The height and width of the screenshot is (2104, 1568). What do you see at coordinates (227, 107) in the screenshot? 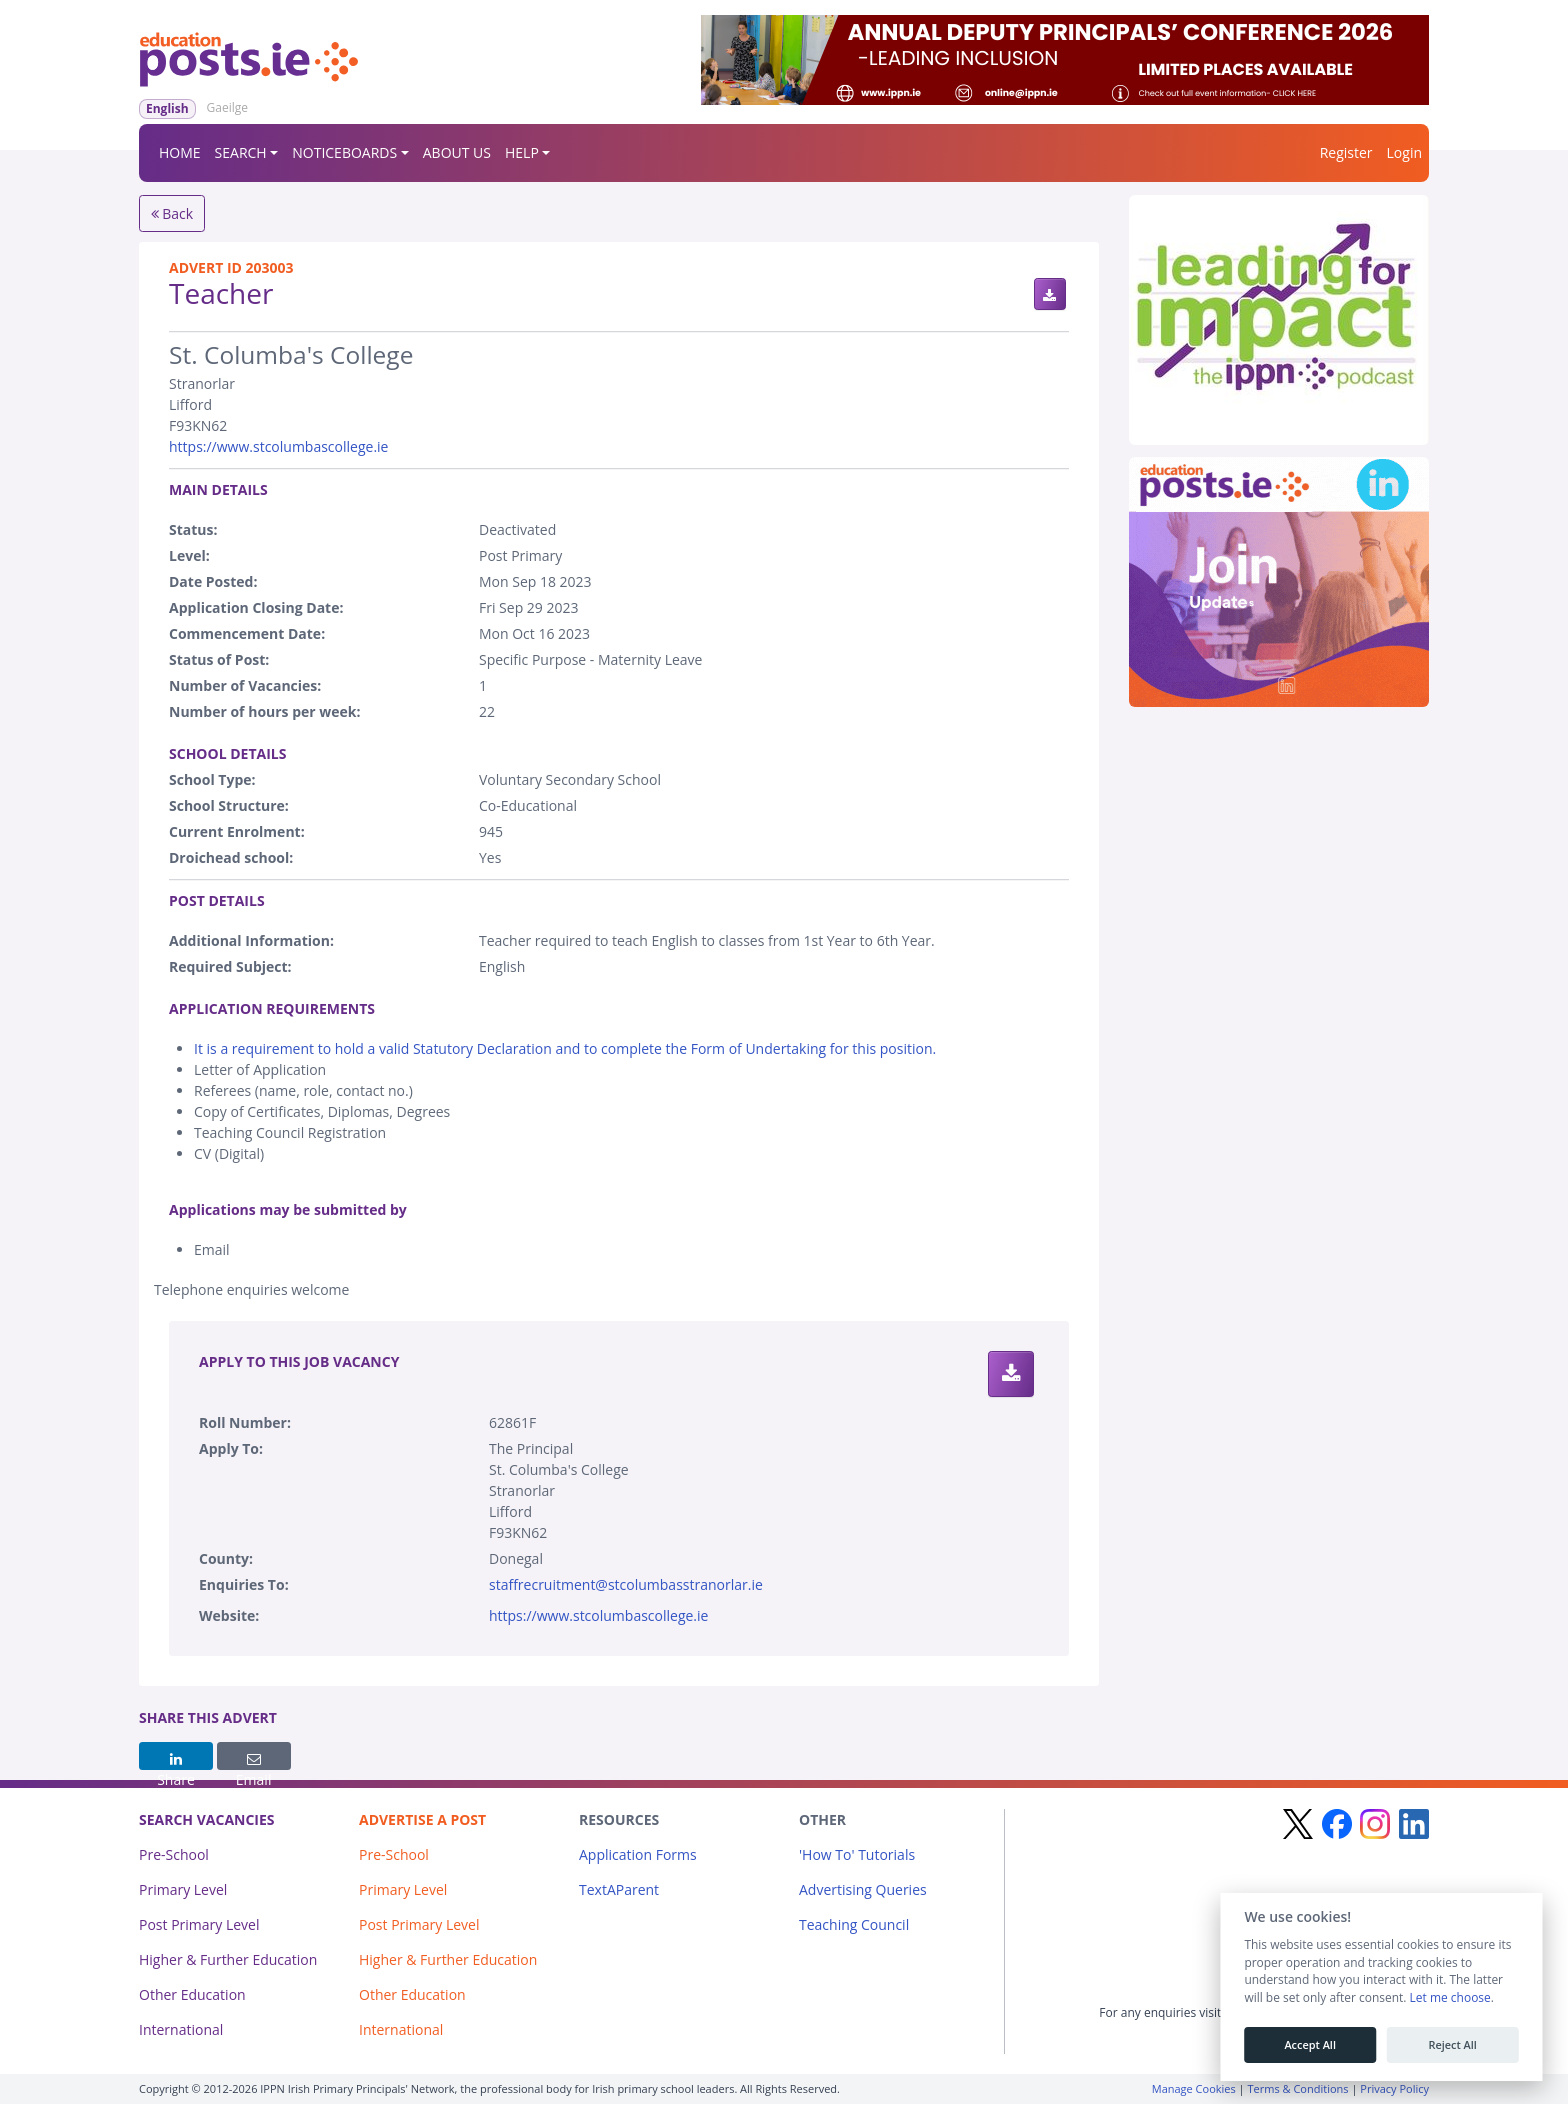
I see `Gaeilge` at bounding box center [227, 107].